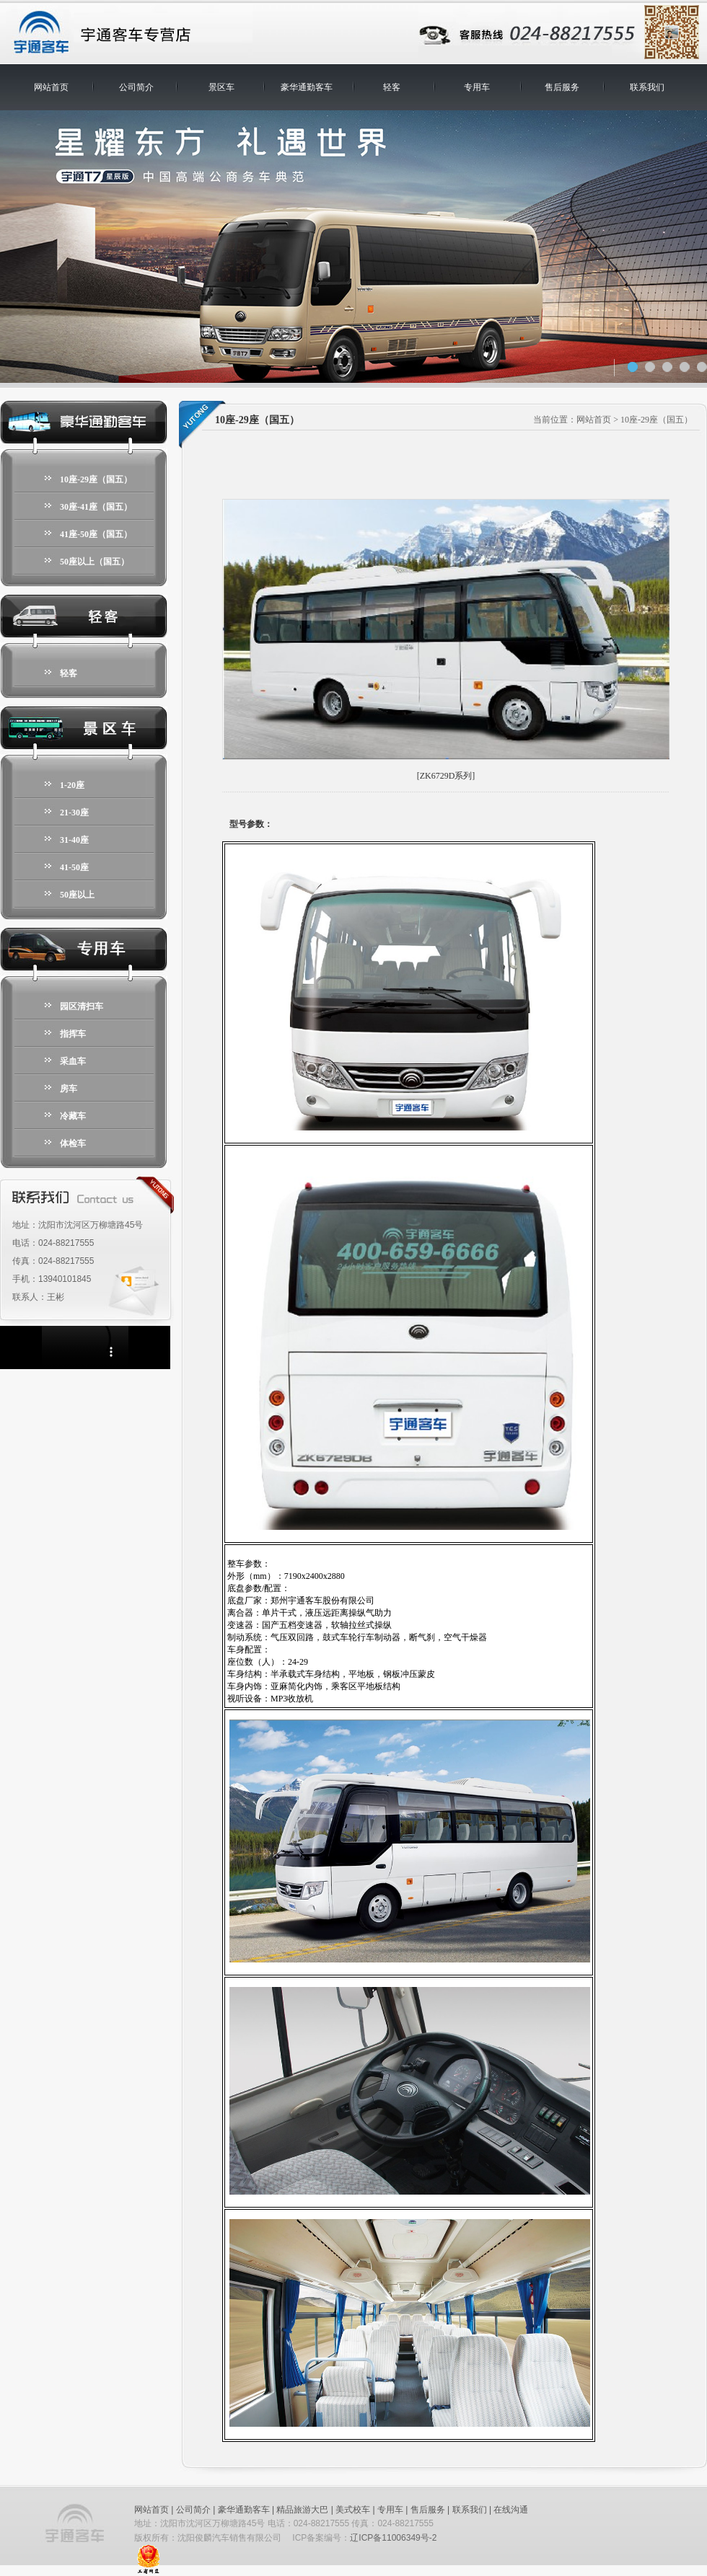 Image resolution: width=707 pixels, height=2576 pixels. What do you see at coordinates (96, 534) in the screenshot?
I see `41座-50座（国五）` at bounding box center [96, 534].